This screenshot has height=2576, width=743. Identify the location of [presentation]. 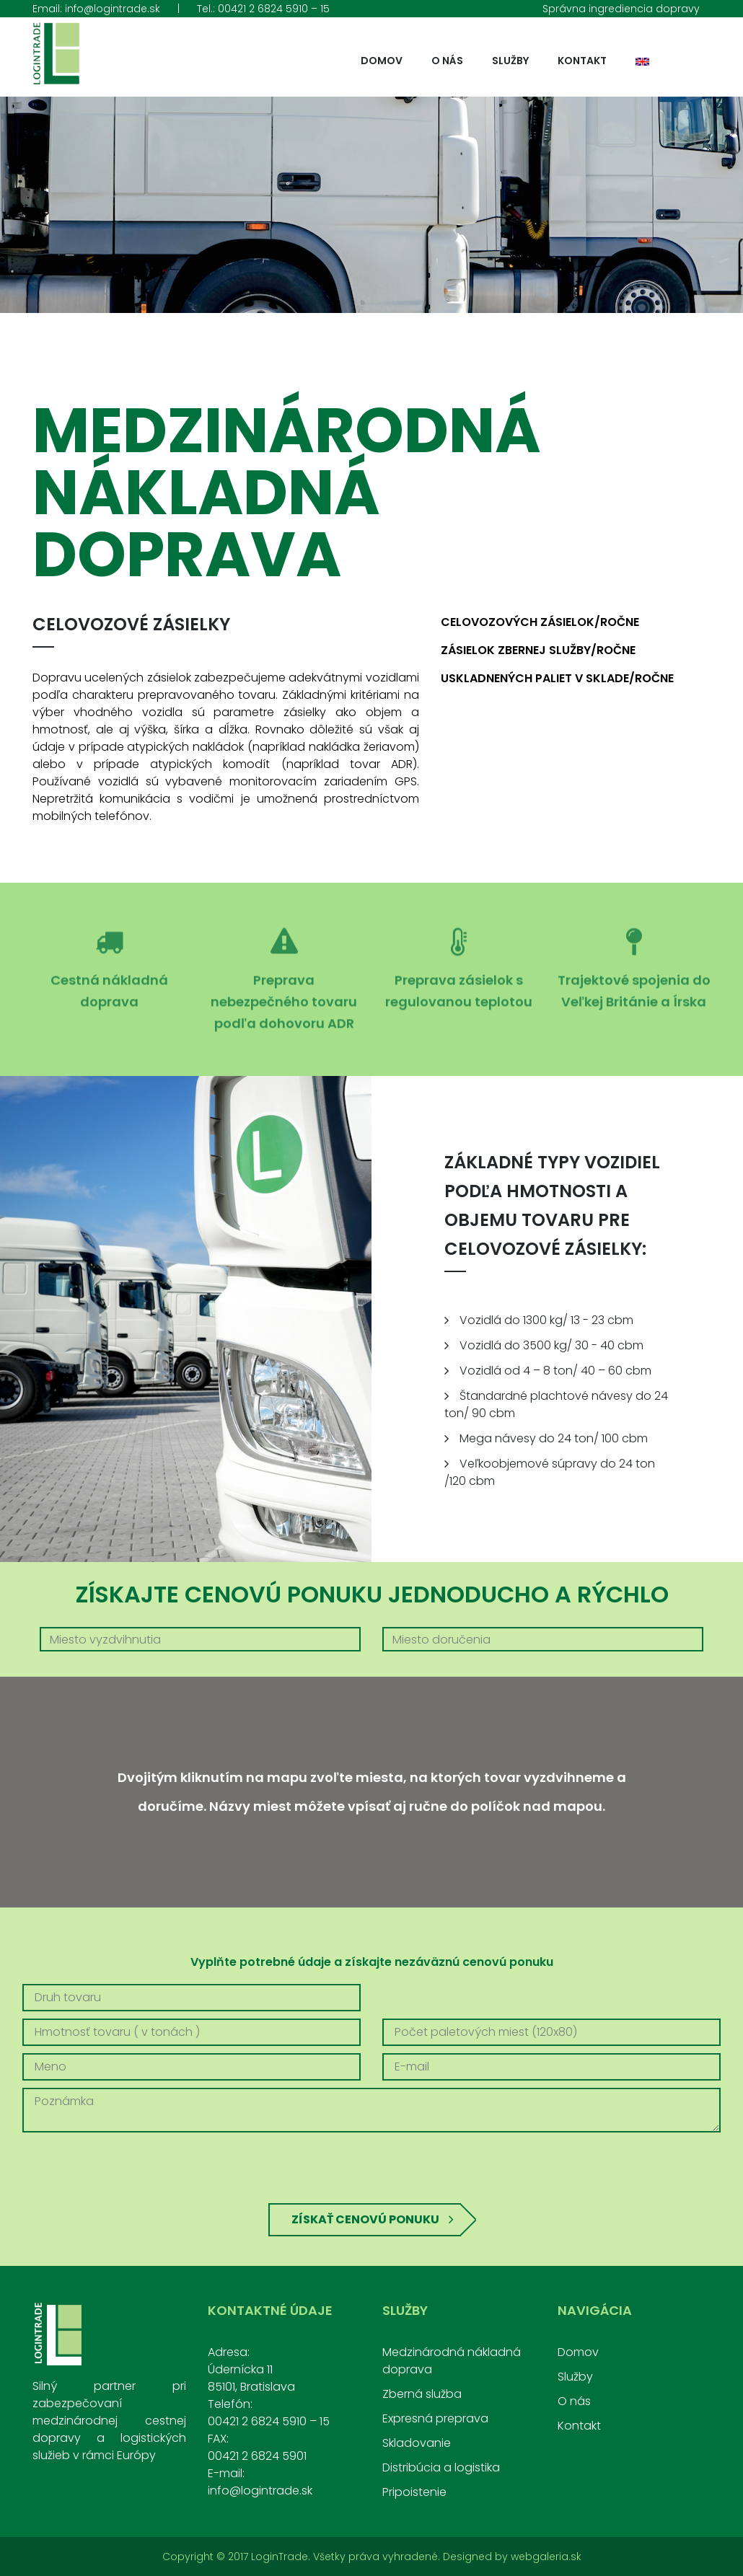
(371, 2168).